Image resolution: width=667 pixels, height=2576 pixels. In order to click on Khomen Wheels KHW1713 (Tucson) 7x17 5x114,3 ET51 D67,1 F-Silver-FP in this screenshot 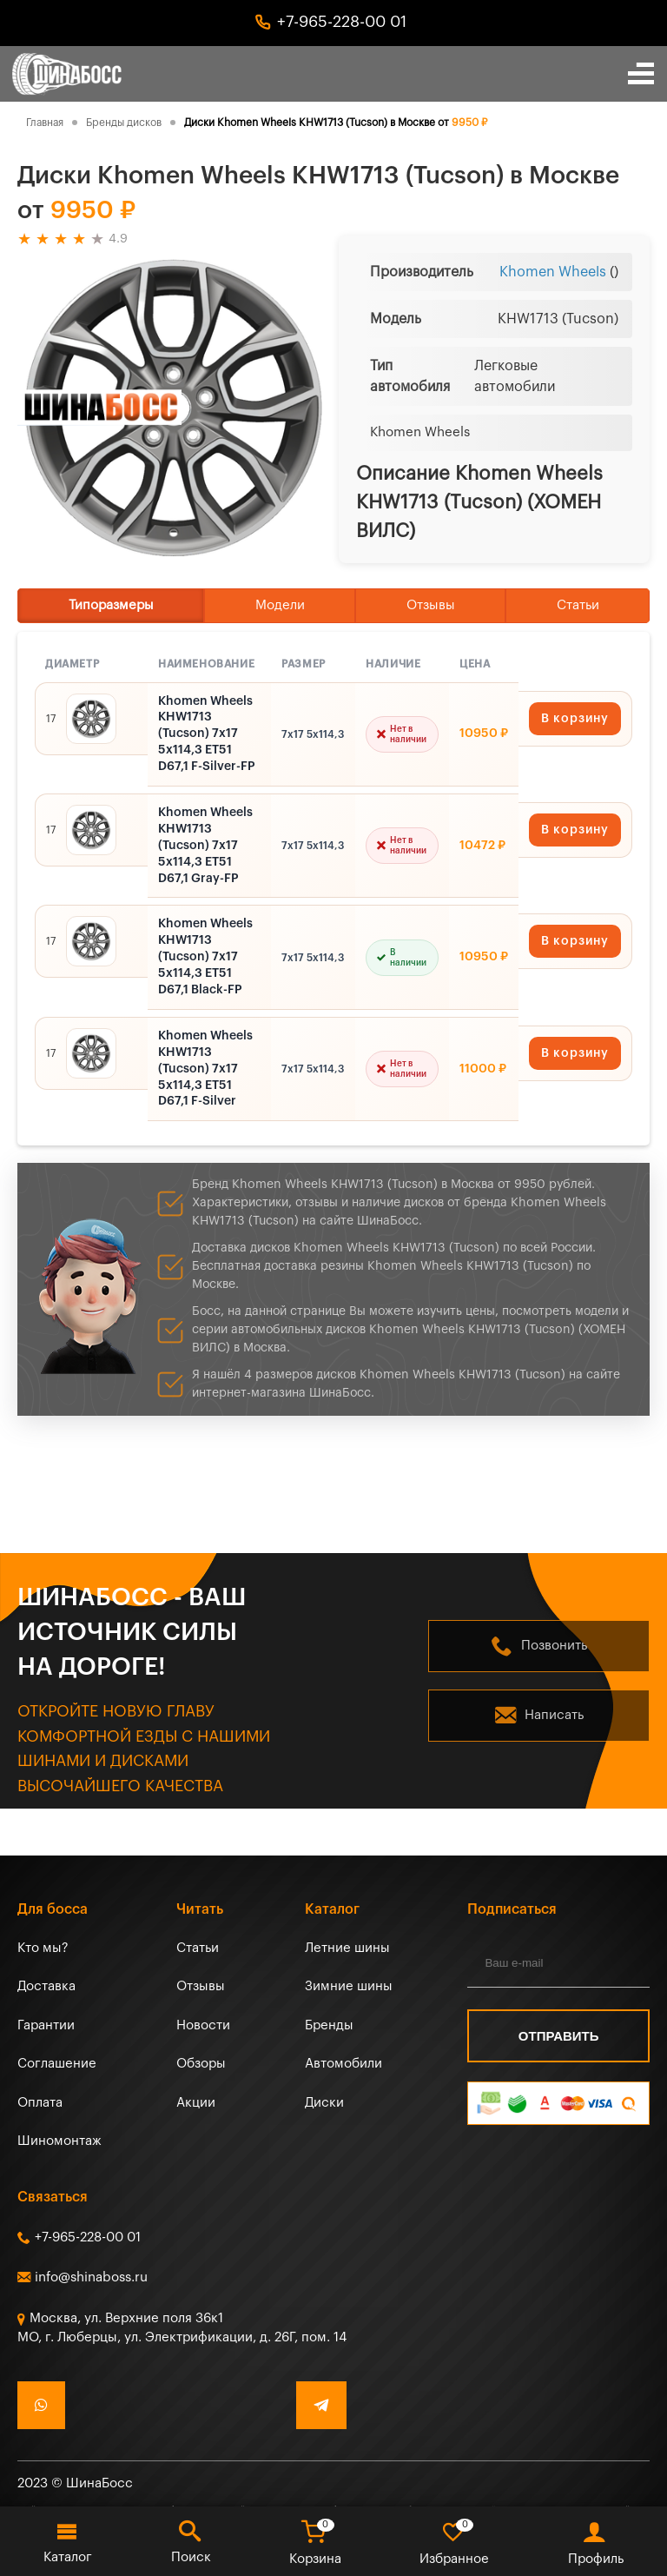, I will do `click(206, 734)`.